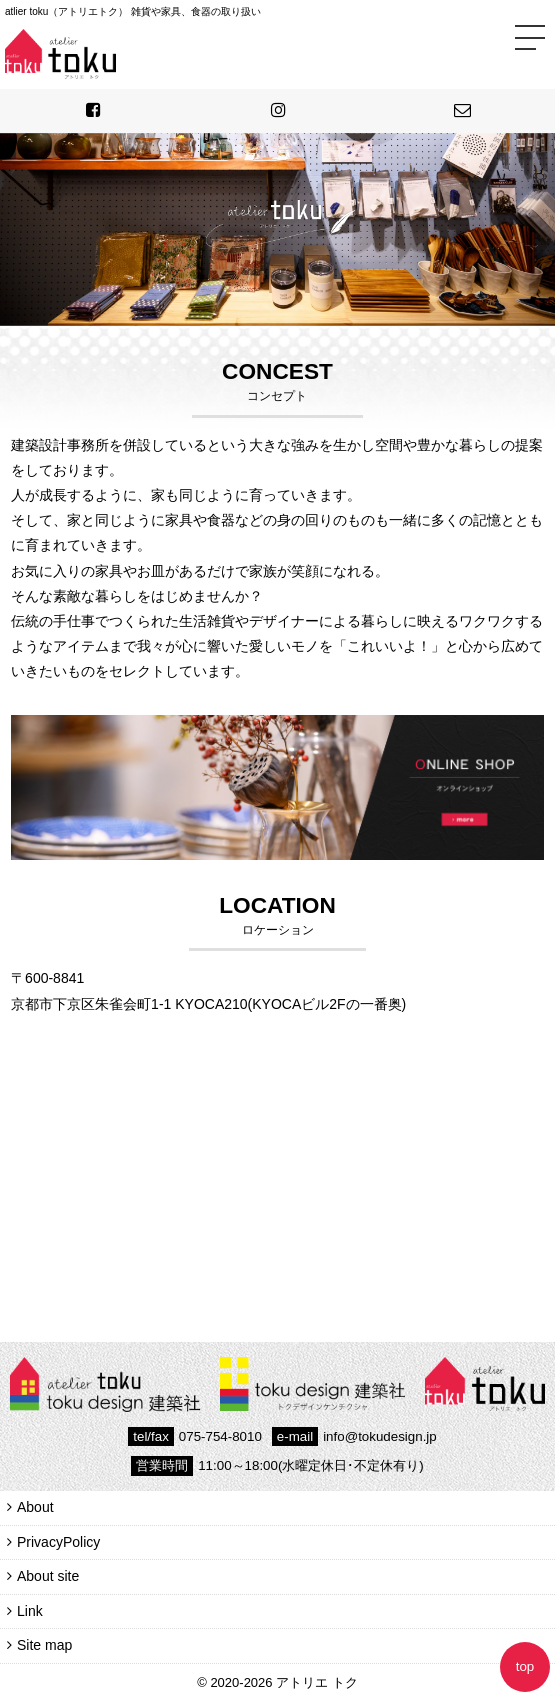 This screenshot has height=1702, width=555. Describe the element at coordinates (58, 1542) in the screenshot. I see `PrivacyPolicy` at that location.